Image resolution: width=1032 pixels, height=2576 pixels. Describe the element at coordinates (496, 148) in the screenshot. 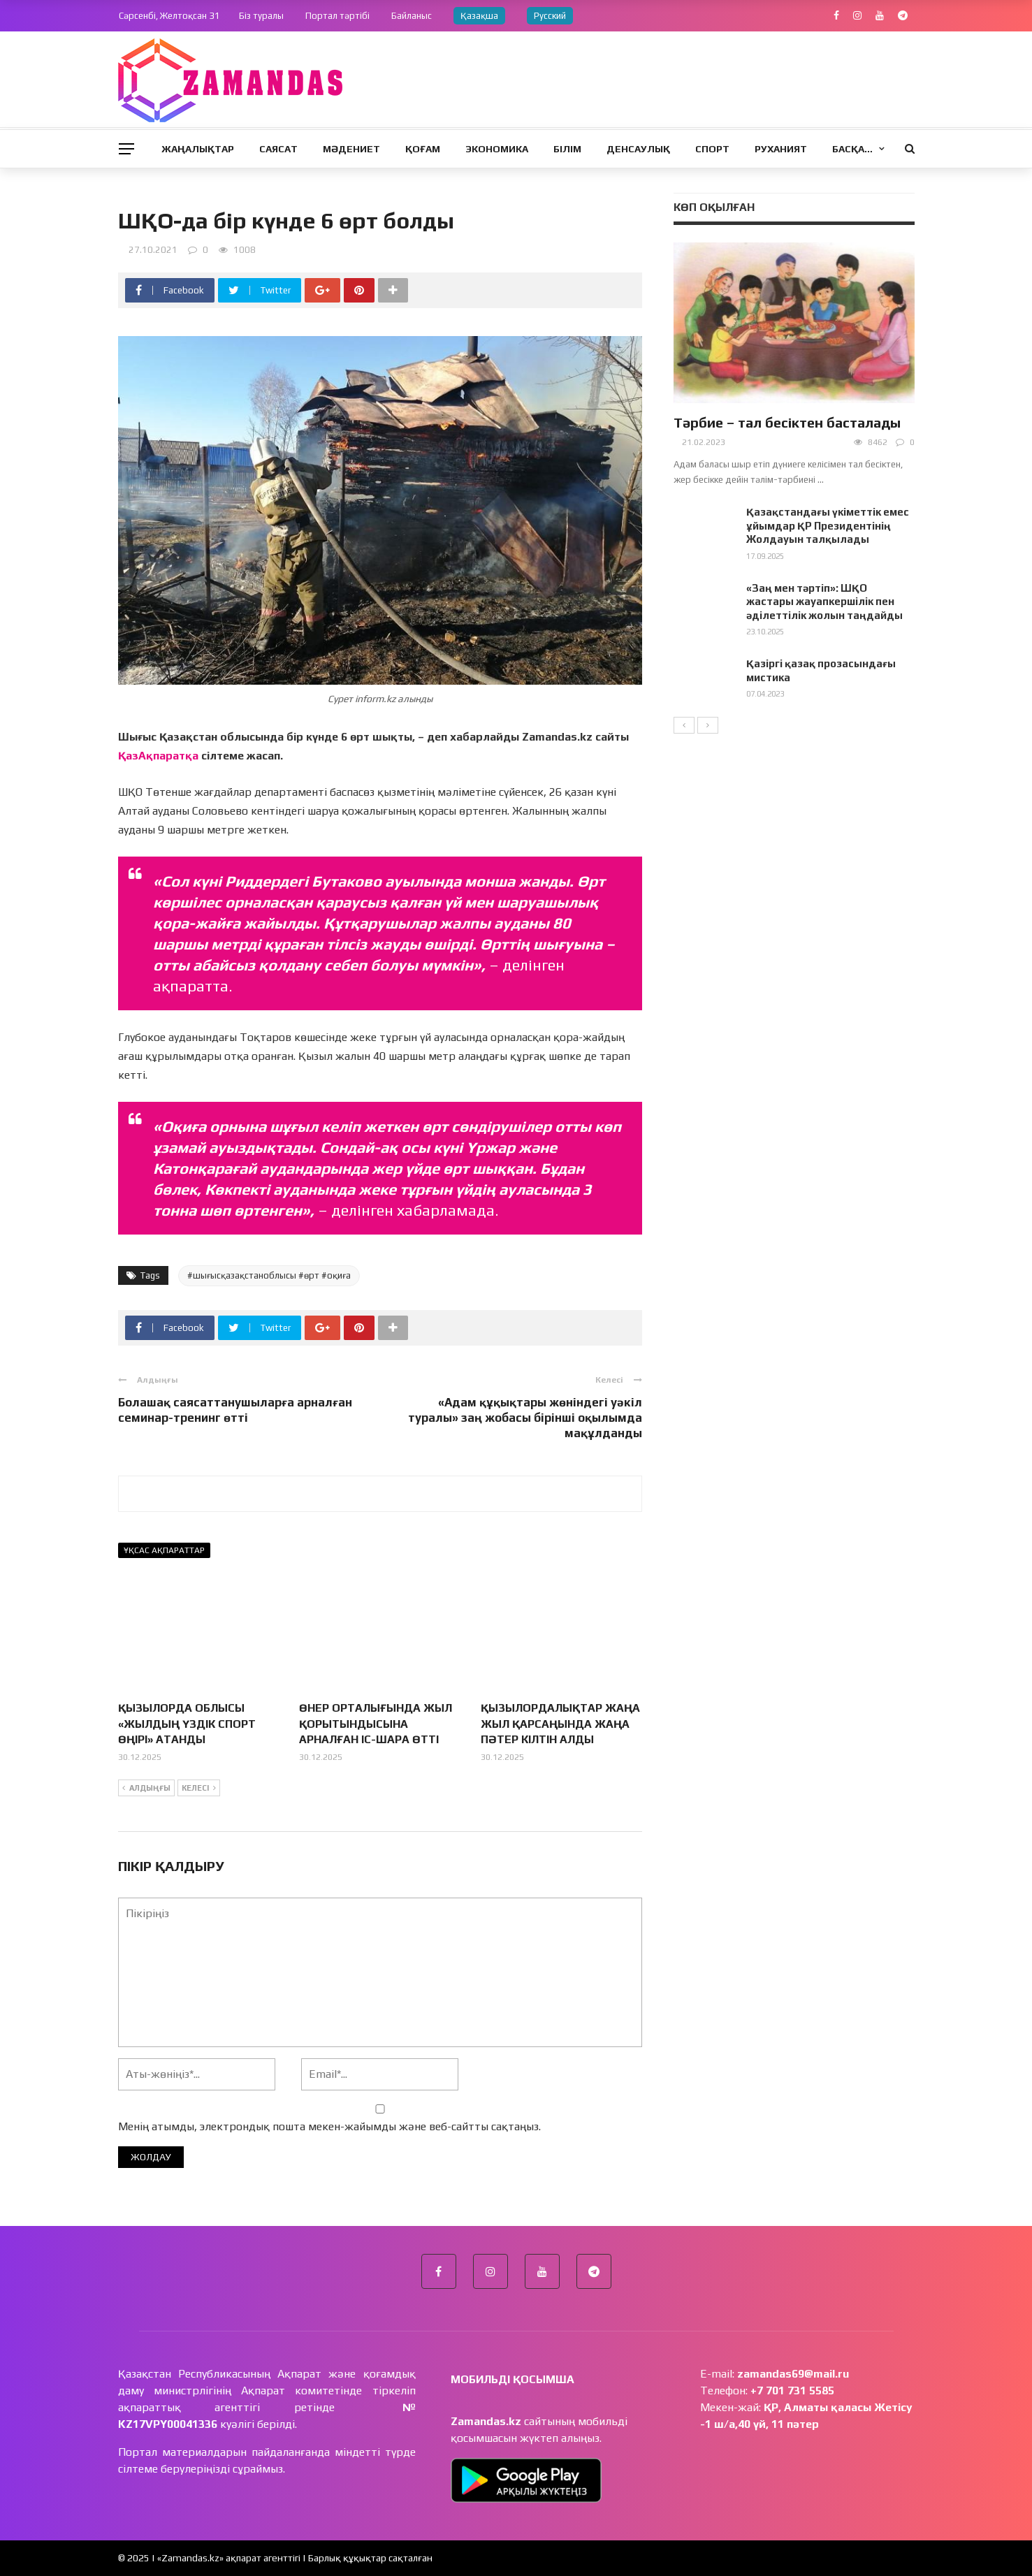

I see `Экономика` at that location.